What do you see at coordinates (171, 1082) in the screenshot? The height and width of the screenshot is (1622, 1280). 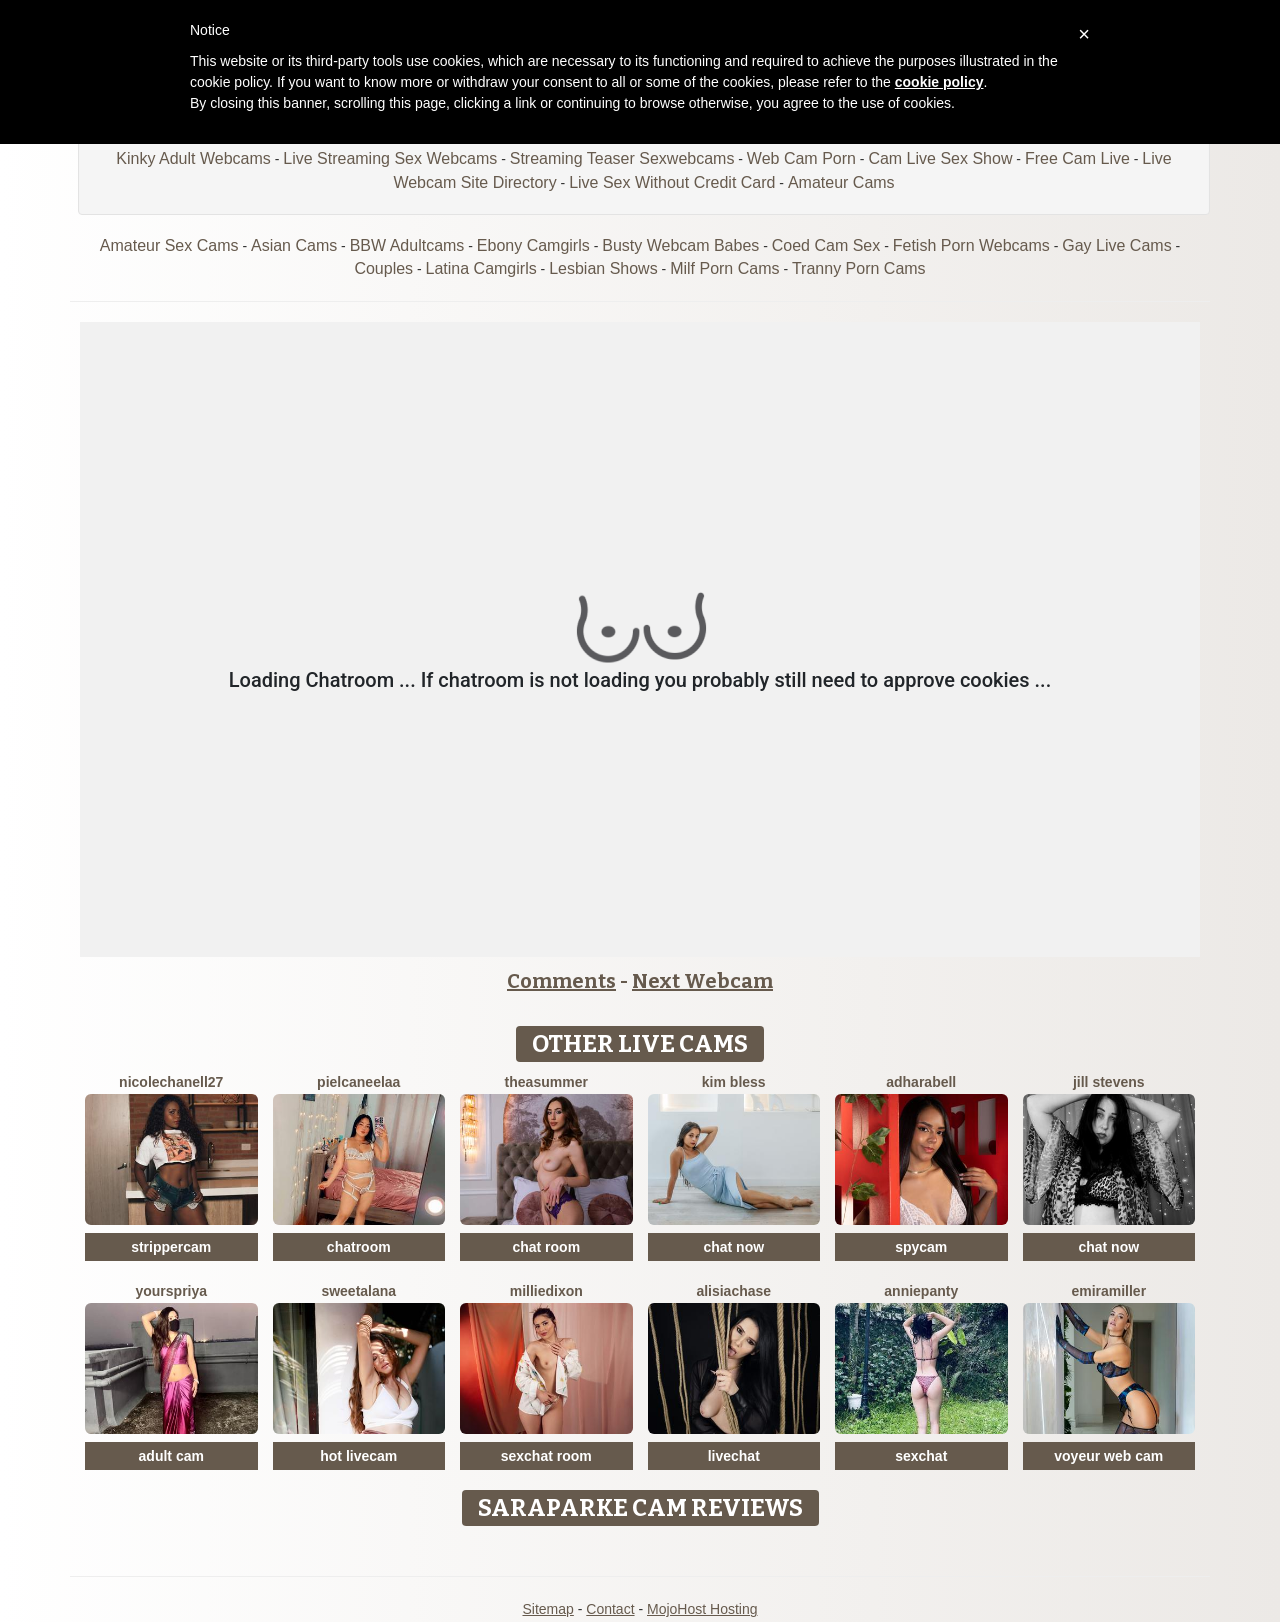 I see `NicoleChanell27` at bounding box center [171, 1082].